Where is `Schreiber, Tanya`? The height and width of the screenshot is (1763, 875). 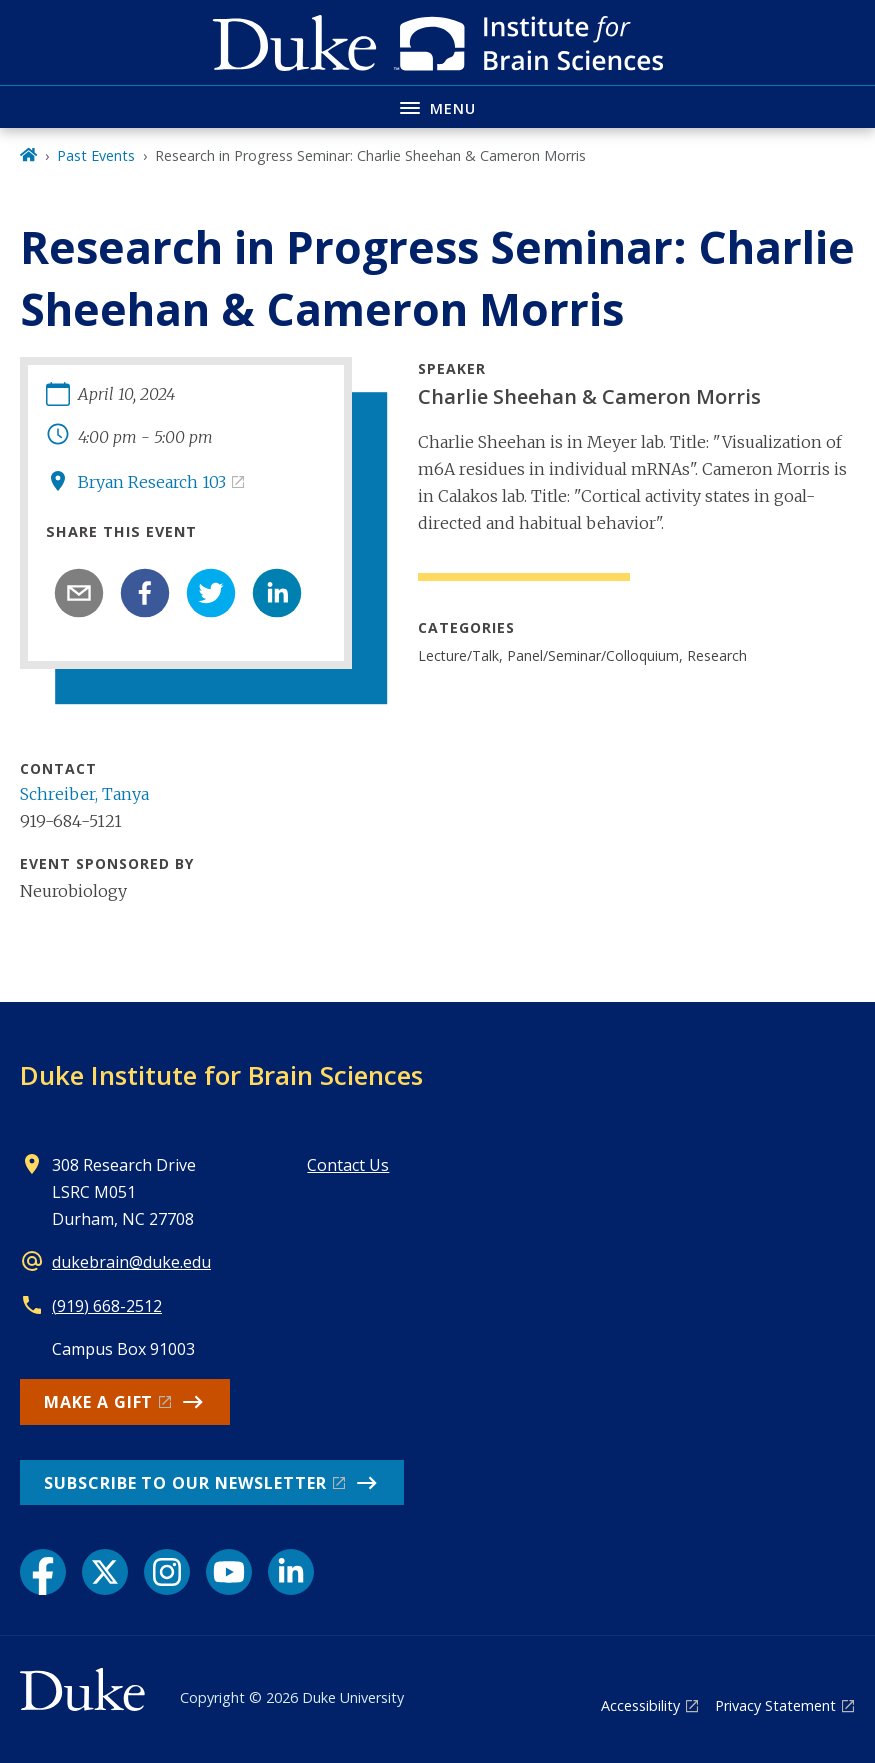
Schreiber, Tanya is located at coordinates (84, 794).